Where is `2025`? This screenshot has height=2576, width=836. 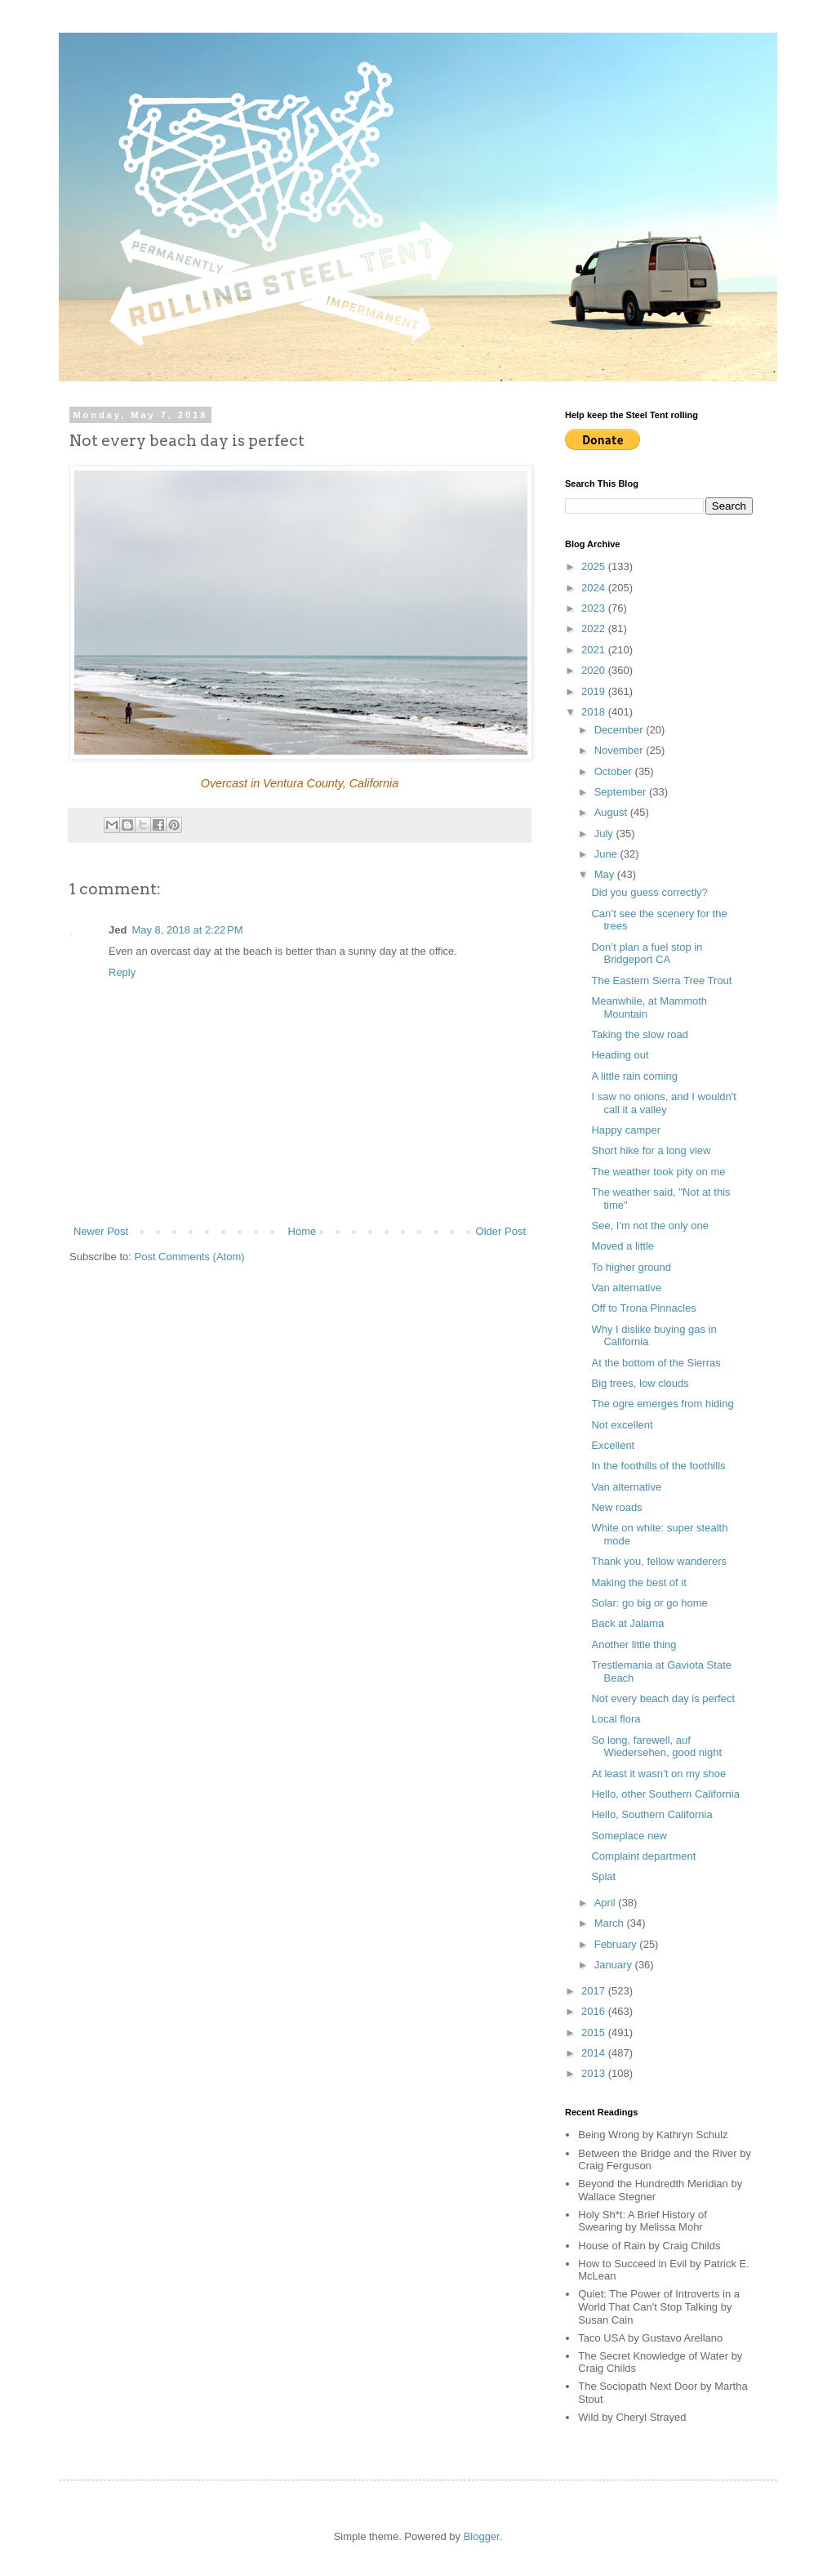
2025 is located at coordinates (594, 566).